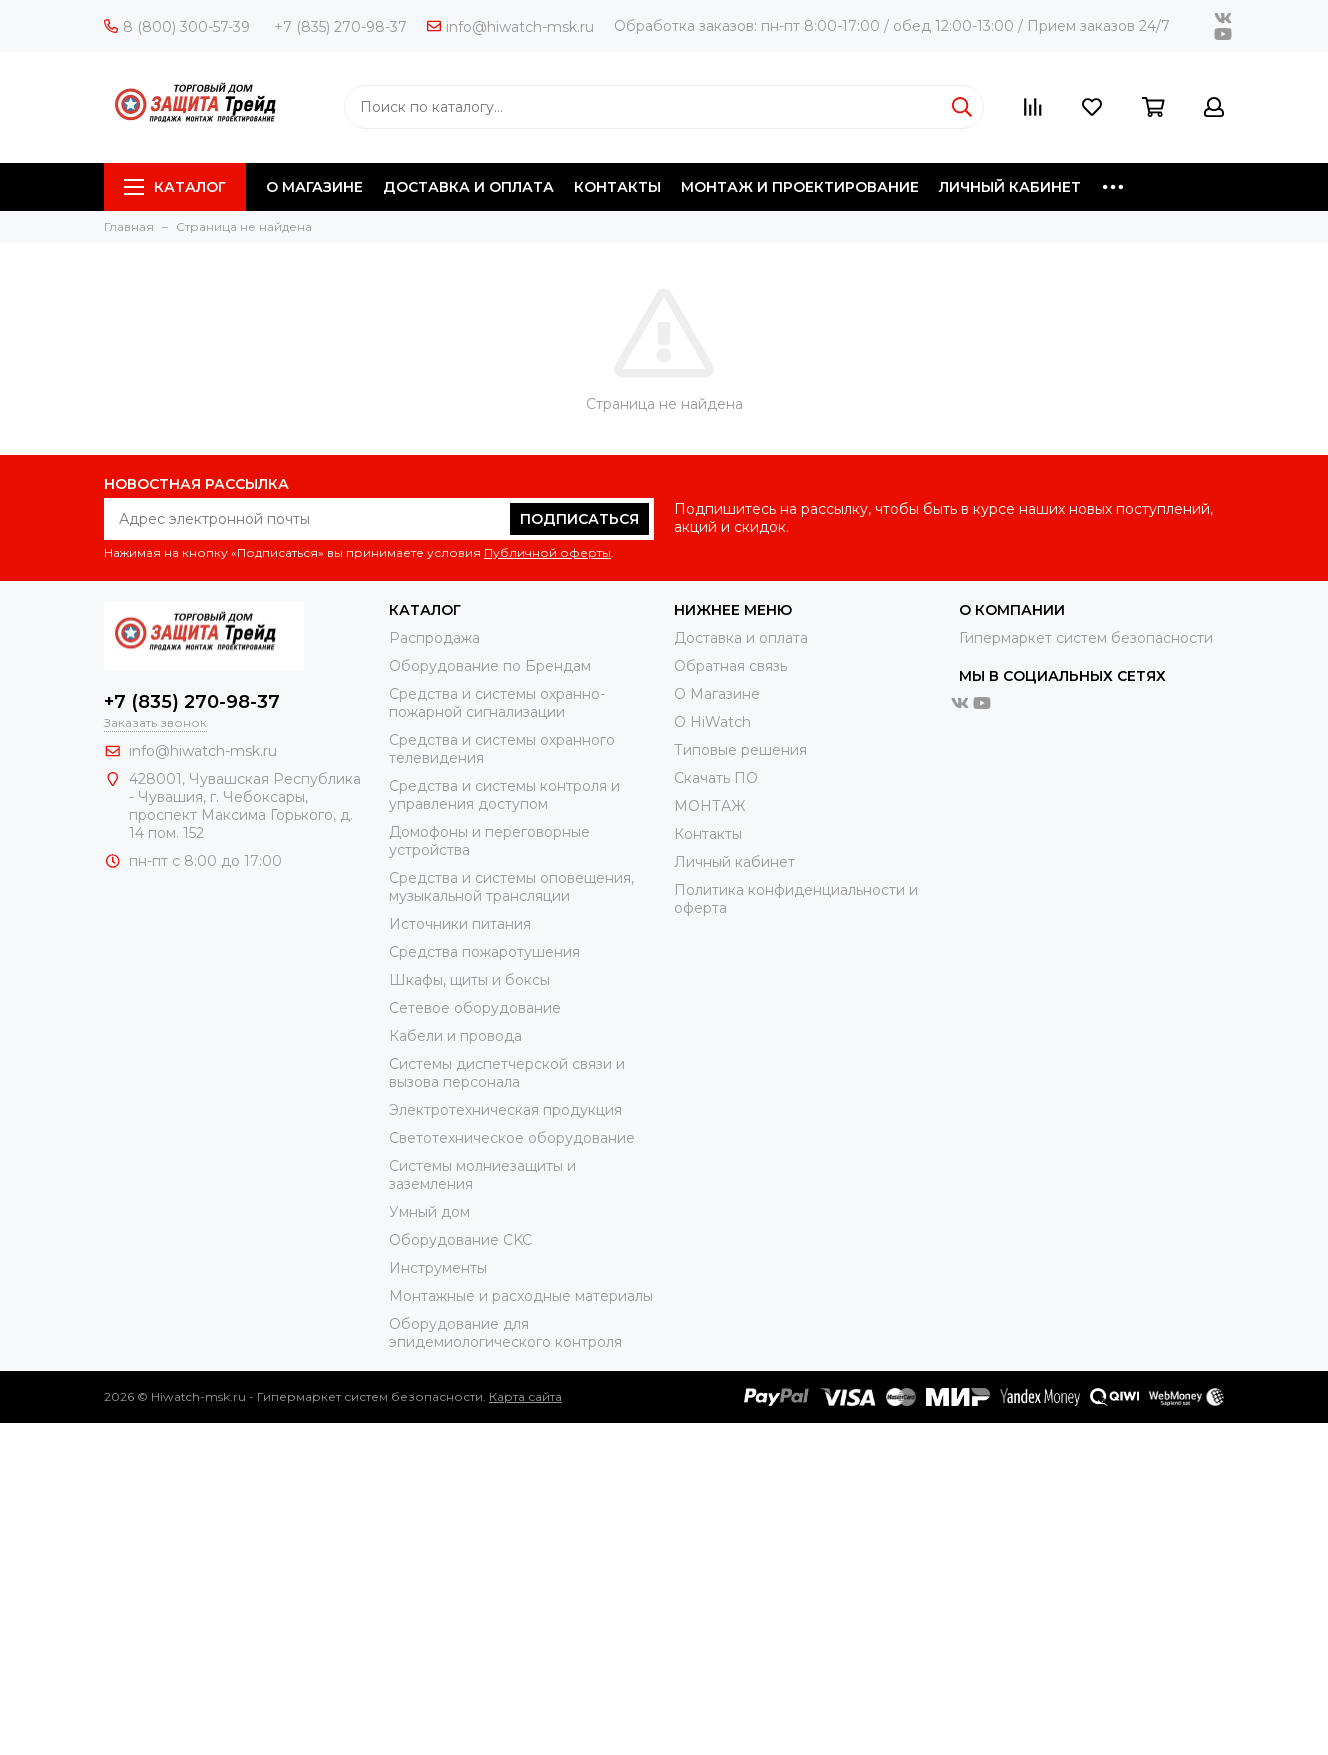 The image size is (1328, 1755). Describe the element at coordinates (800, 187) in the screenshot. I see `МОНТАЖ И ПРОЕКТИРОВАНИЕ` at that location.